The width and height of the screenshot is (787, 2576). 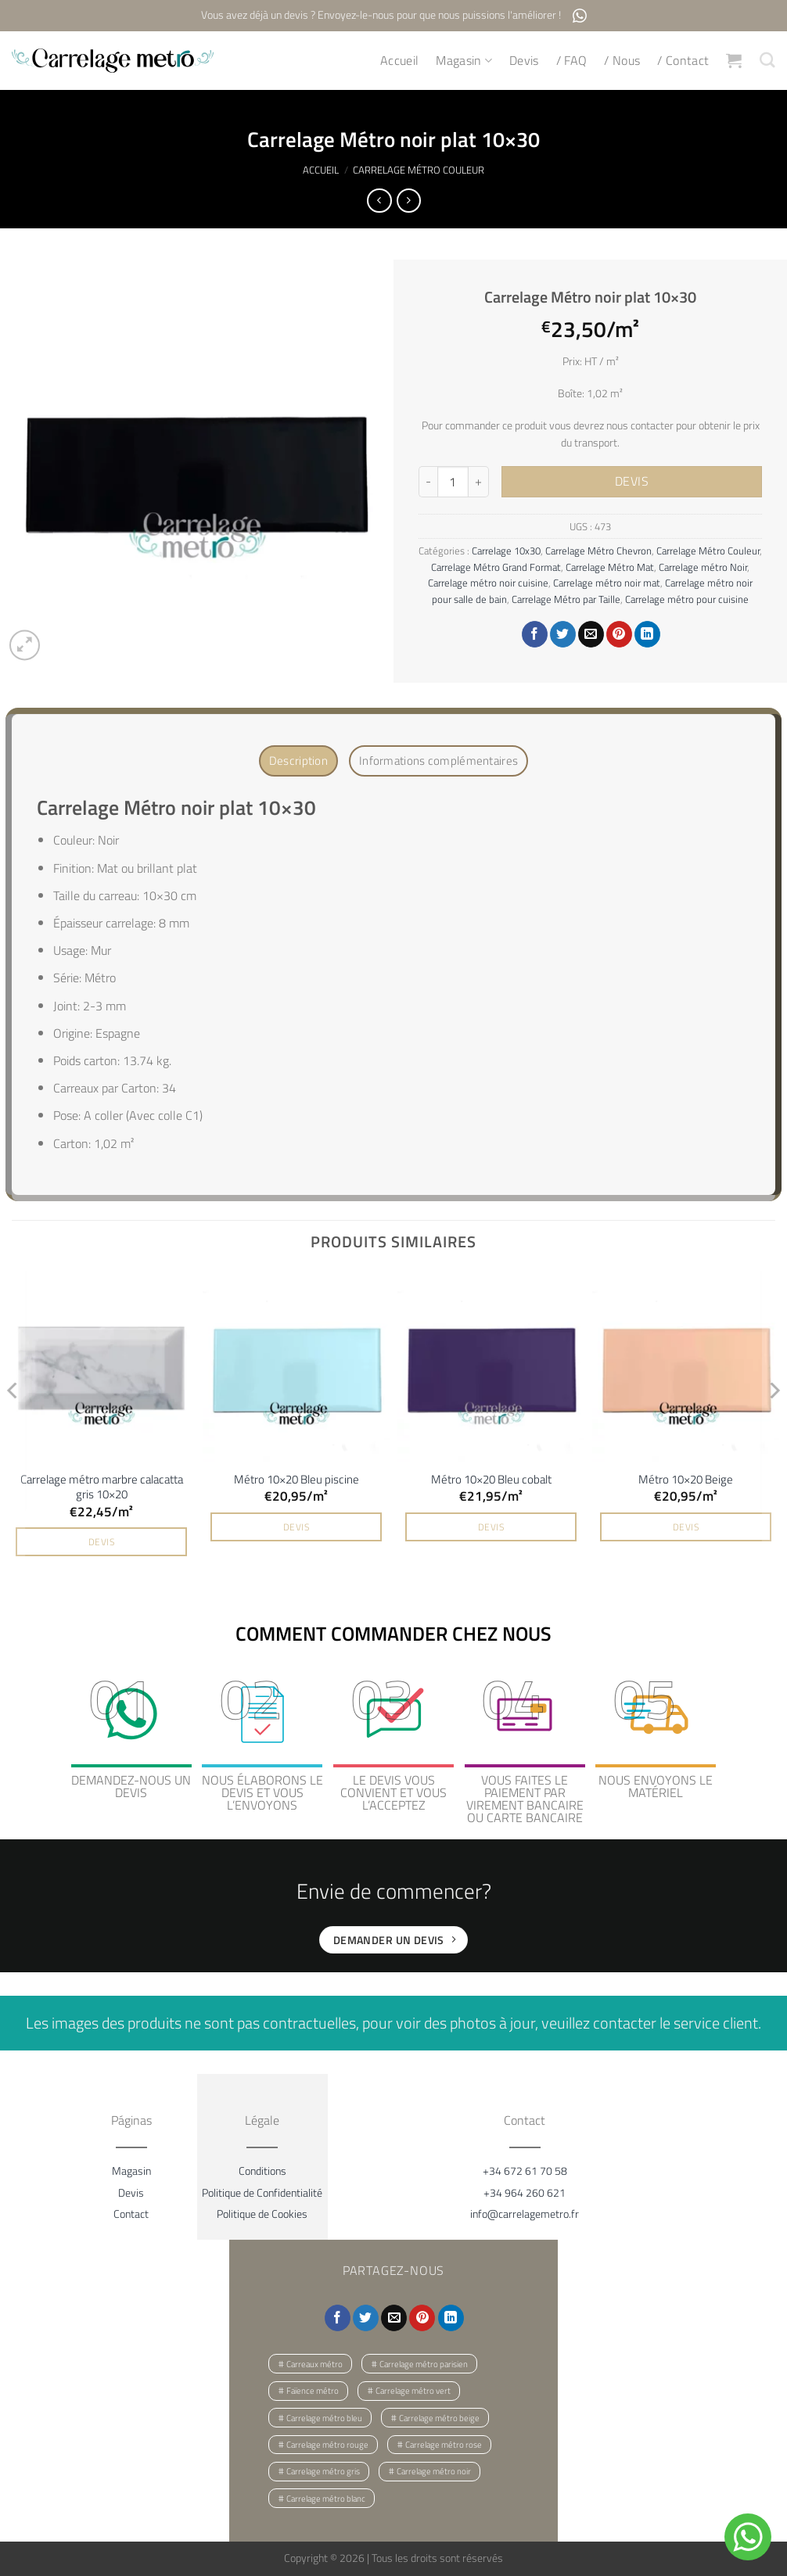 What do you see at coordinates (101, 1538) in the screenshot?
I see `DEVIS [button]` at bounding box center [101, 1538].